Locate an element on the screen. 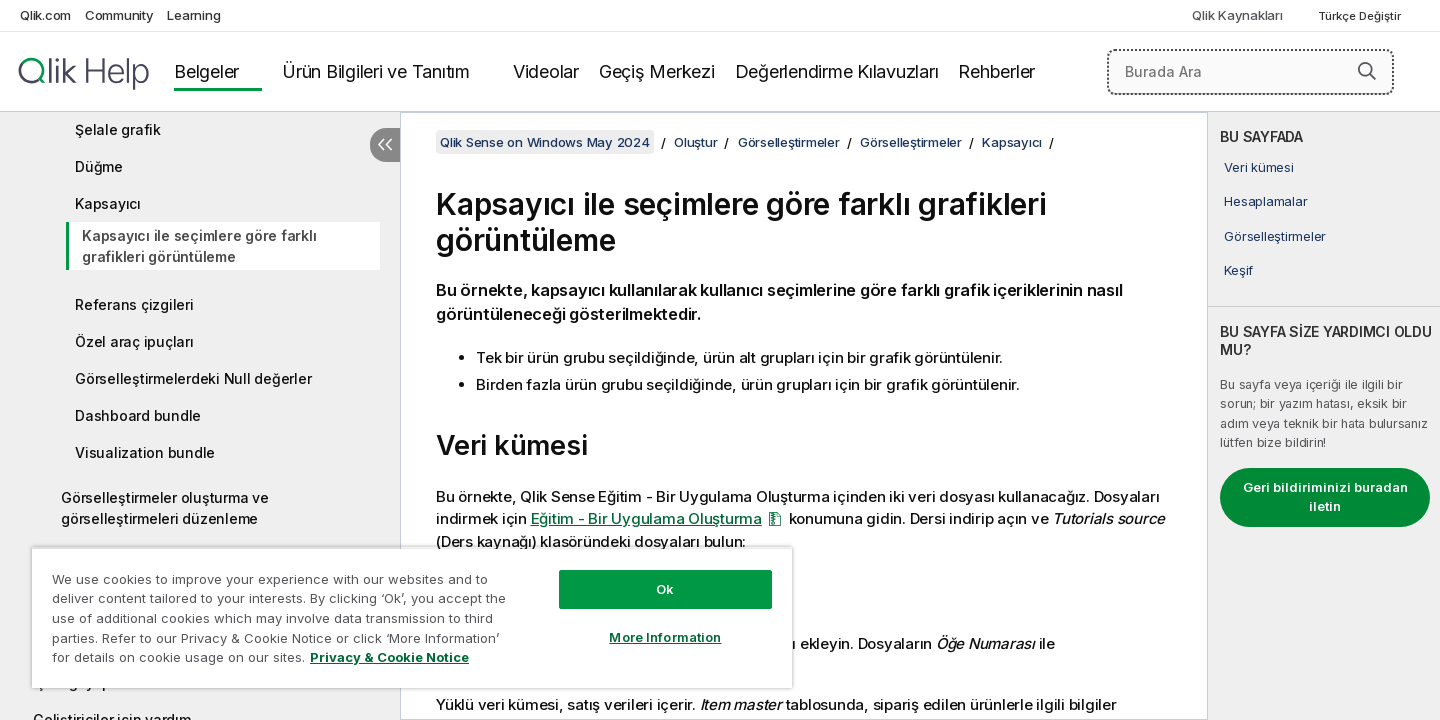 This screenshot has height=720, width=1440. Kapsayıcı ile seçimlere göre farklı grafikleri görüntüleme is located at coordinates (199, 246).